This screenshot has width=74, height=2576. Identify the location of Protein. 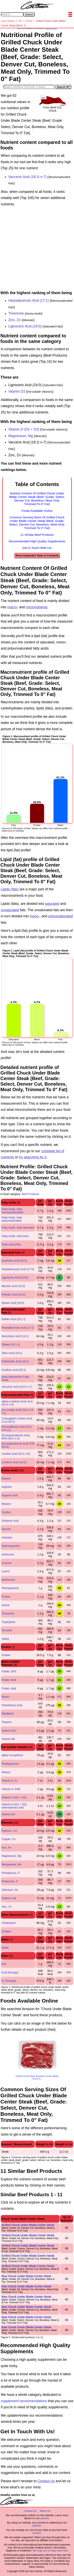
(6, 1655).